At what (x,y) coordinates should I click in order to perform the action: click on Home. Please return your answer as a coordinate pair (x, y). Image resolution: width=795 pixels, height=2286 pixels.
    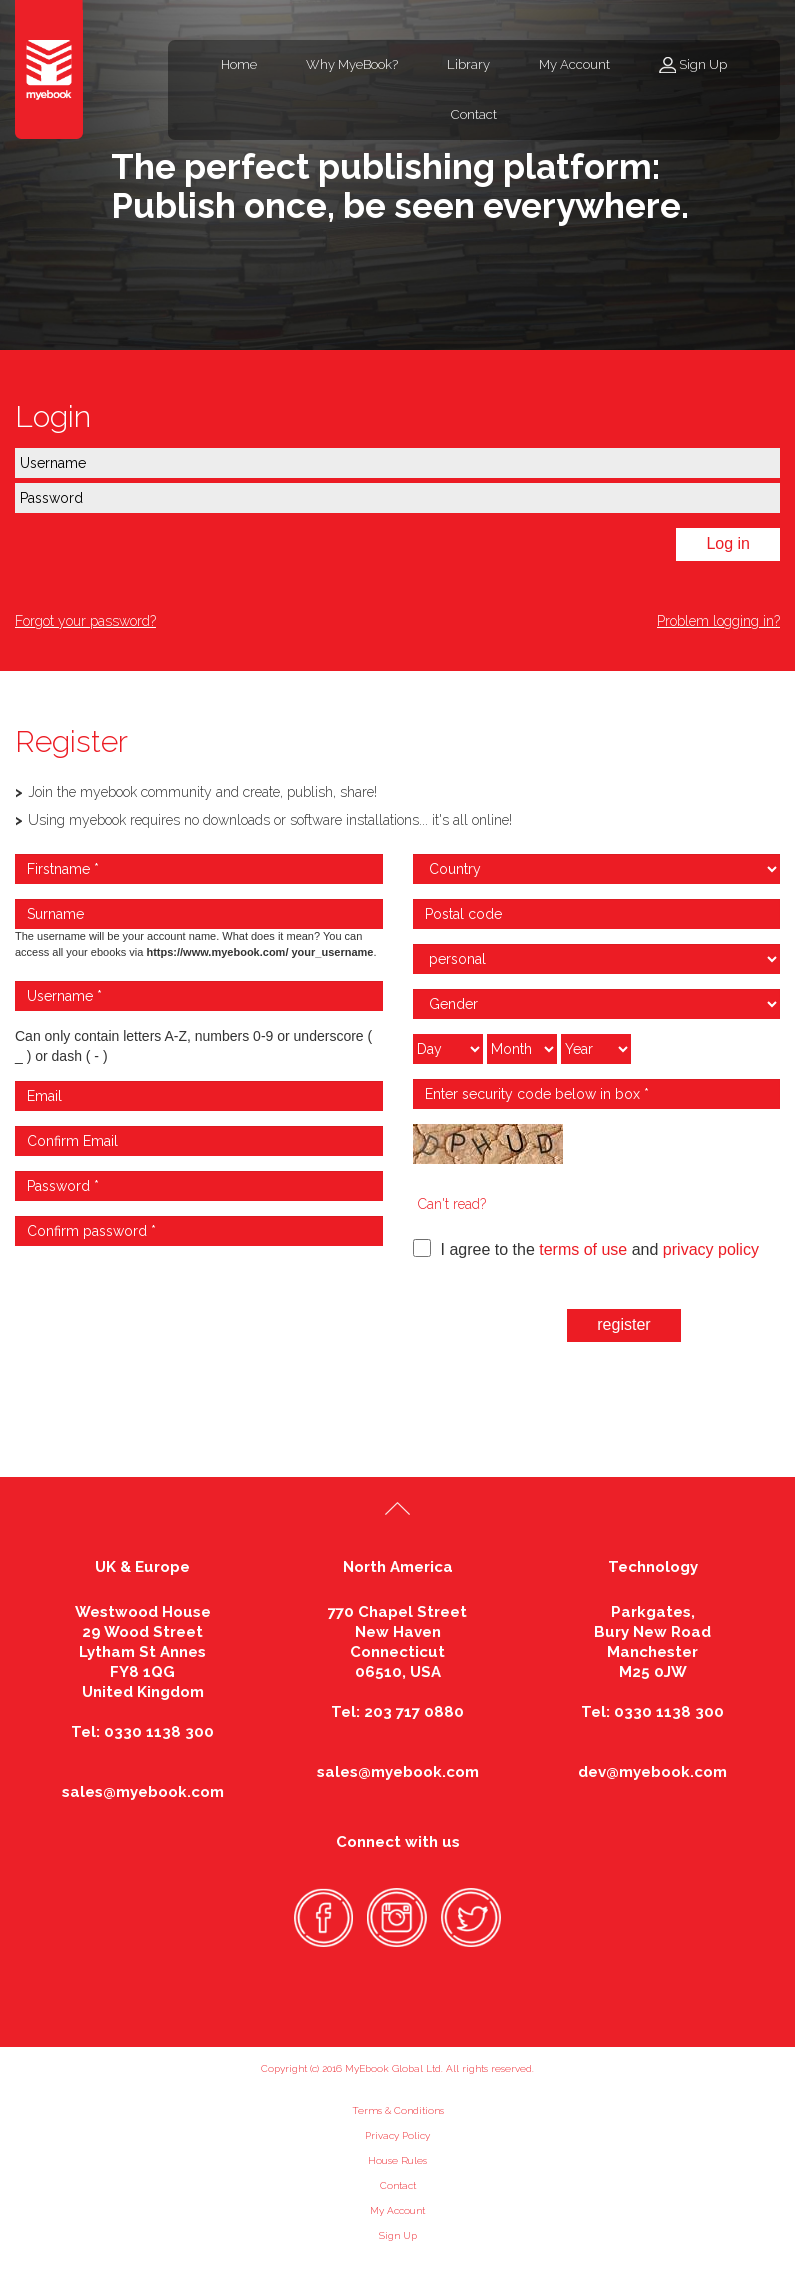
    Looking at the image, I should click on (239, 64).